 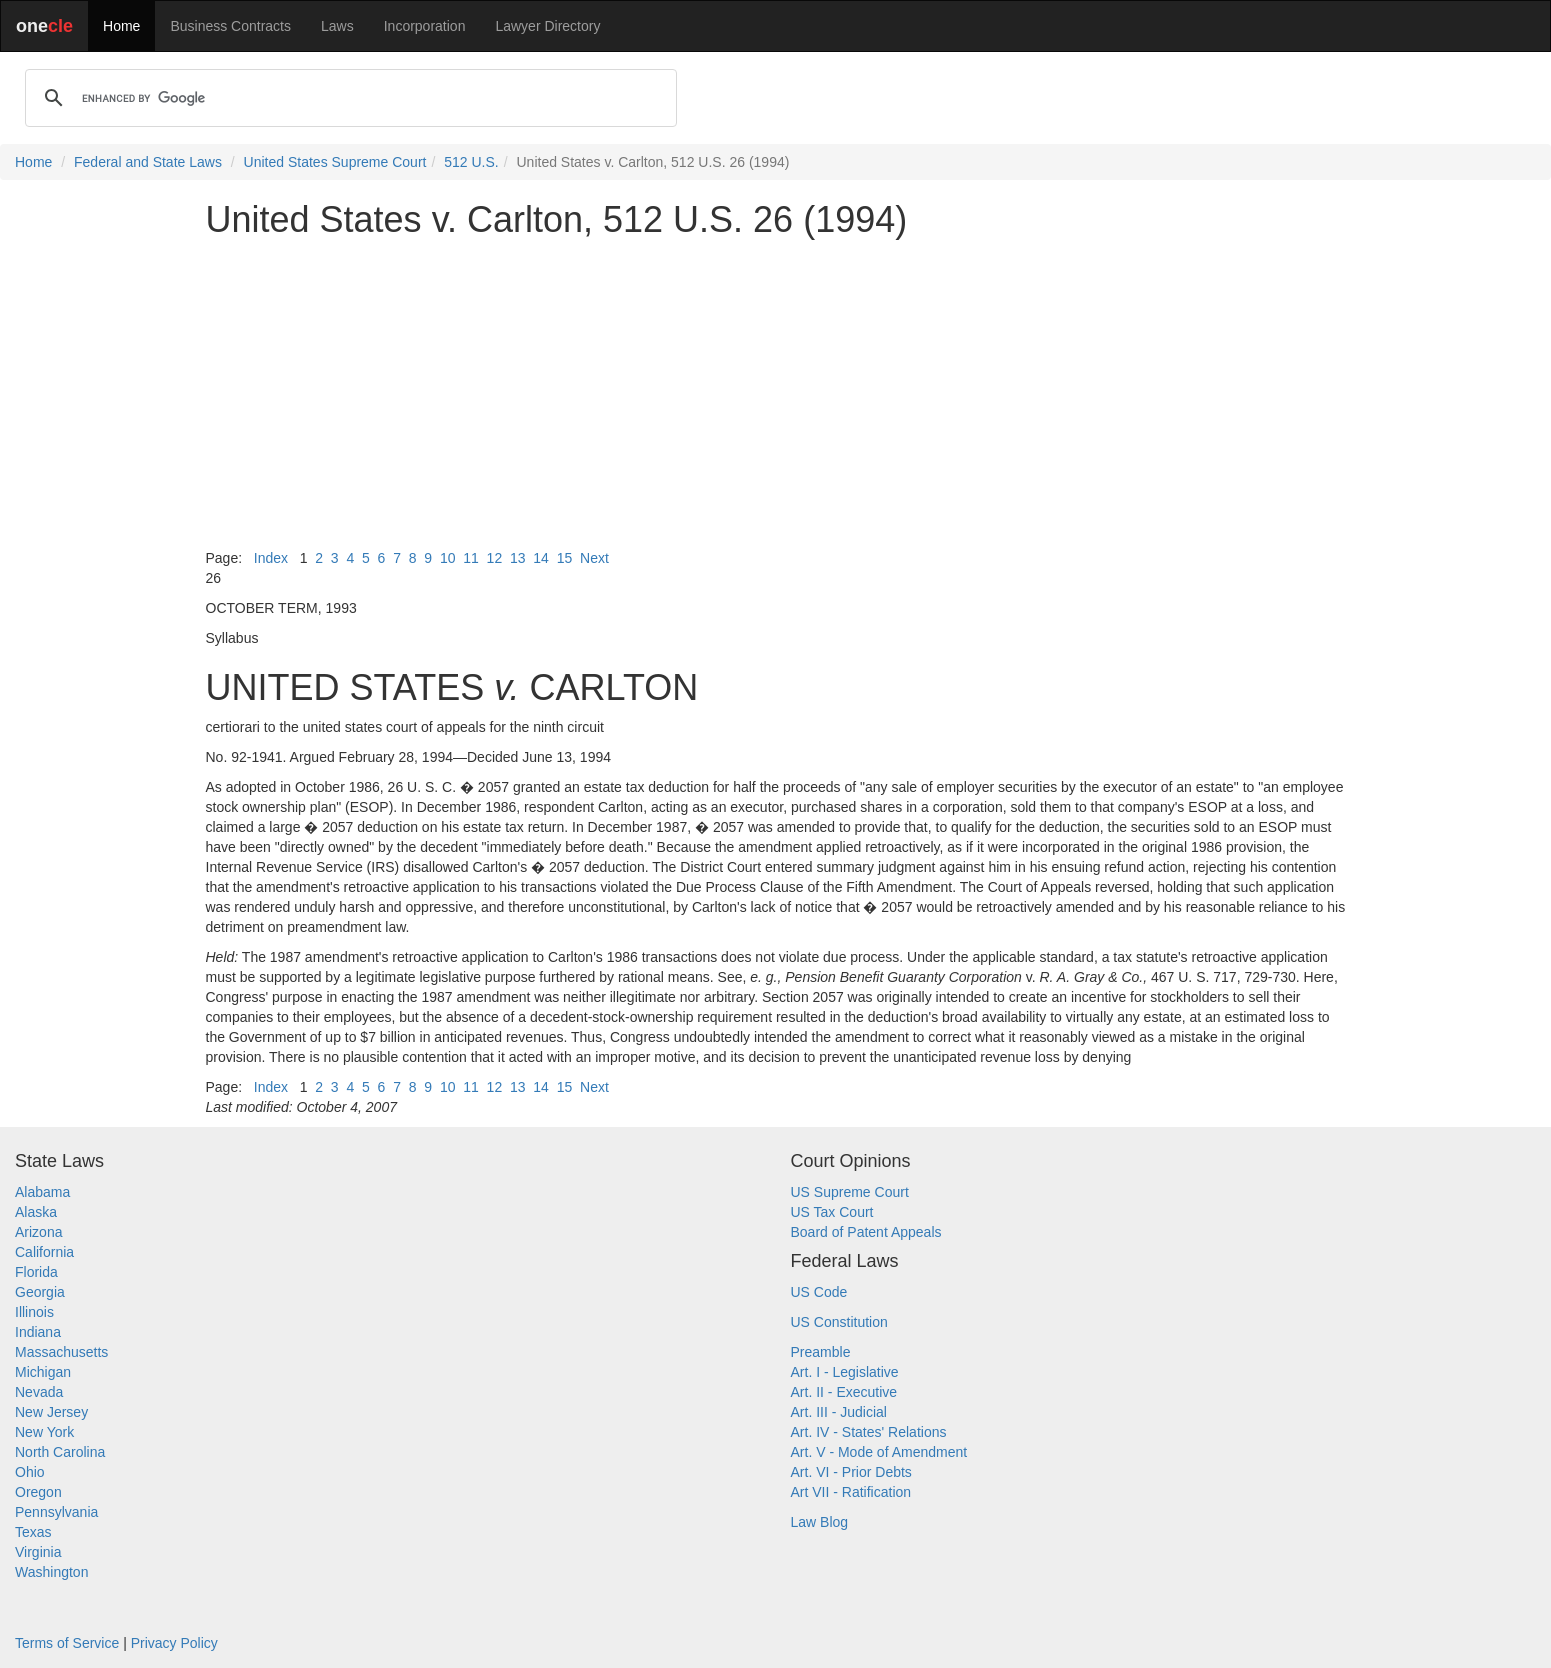 I want to click on [search], so click(x=348, y=98).